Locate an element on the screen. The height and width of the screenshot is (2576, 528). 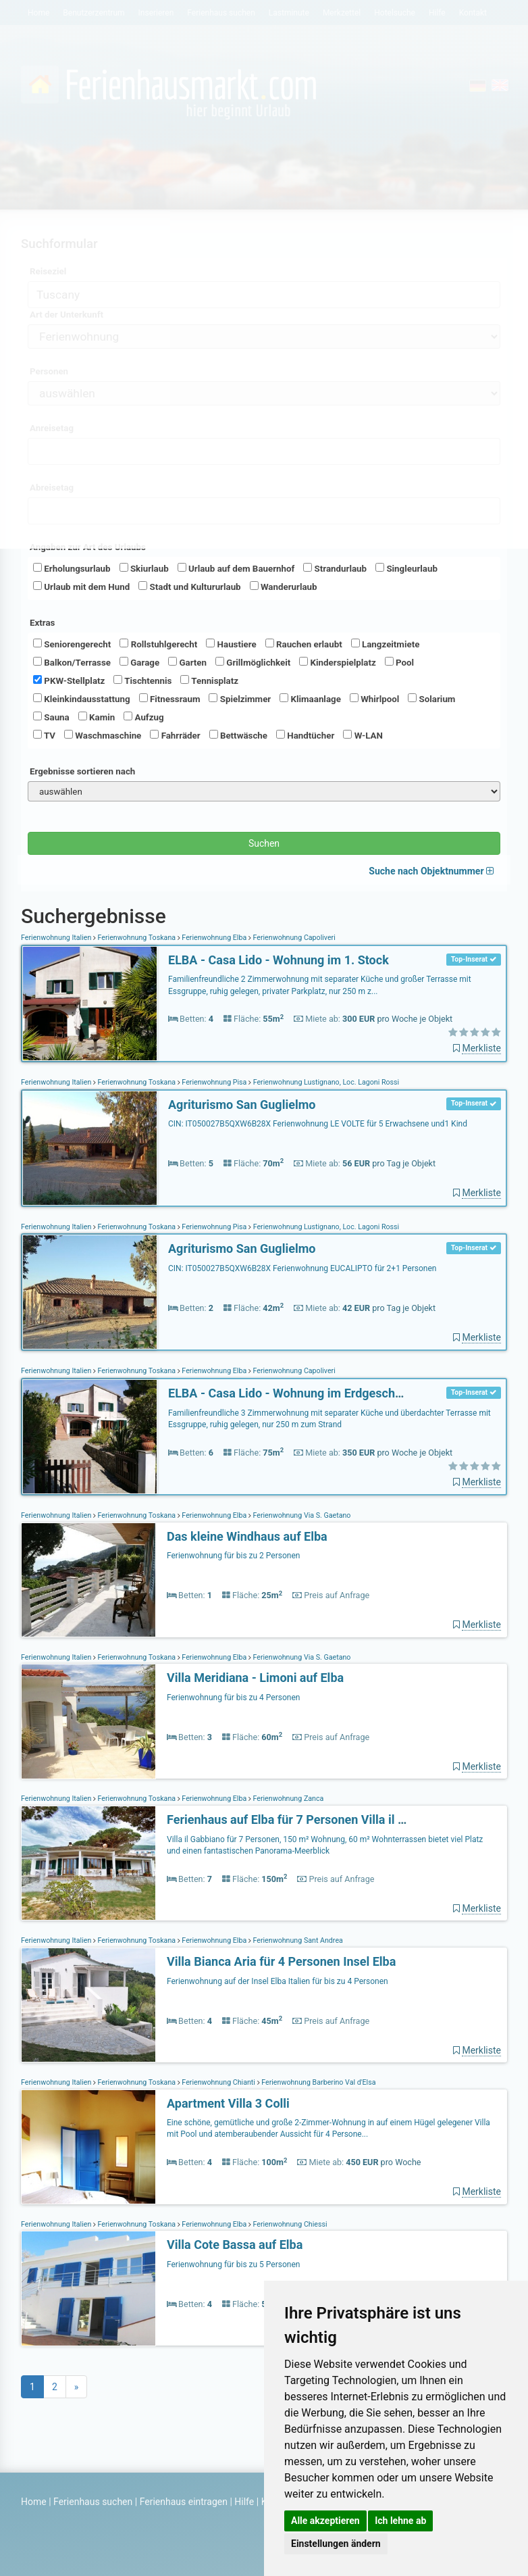
Whirlpool is located at coordinates (374, 698).